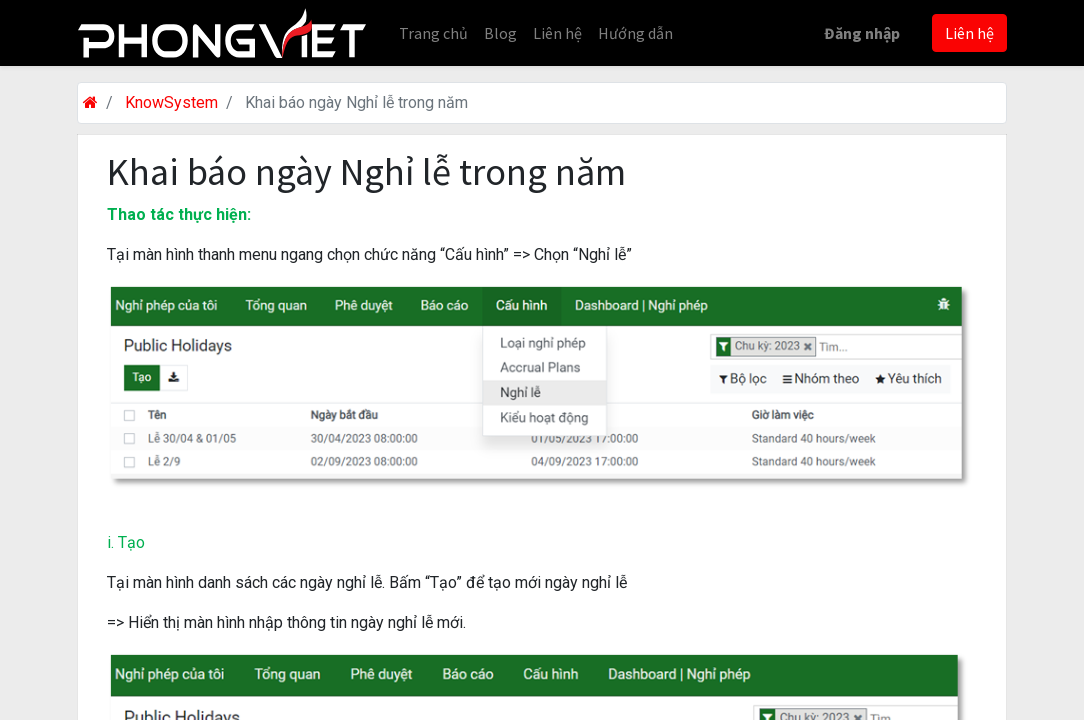 The width and height of the screenshot is (1084, 720). Describe the element at coordinates (433, 33) in the screenshot. I see `[menuitem]` at that location.